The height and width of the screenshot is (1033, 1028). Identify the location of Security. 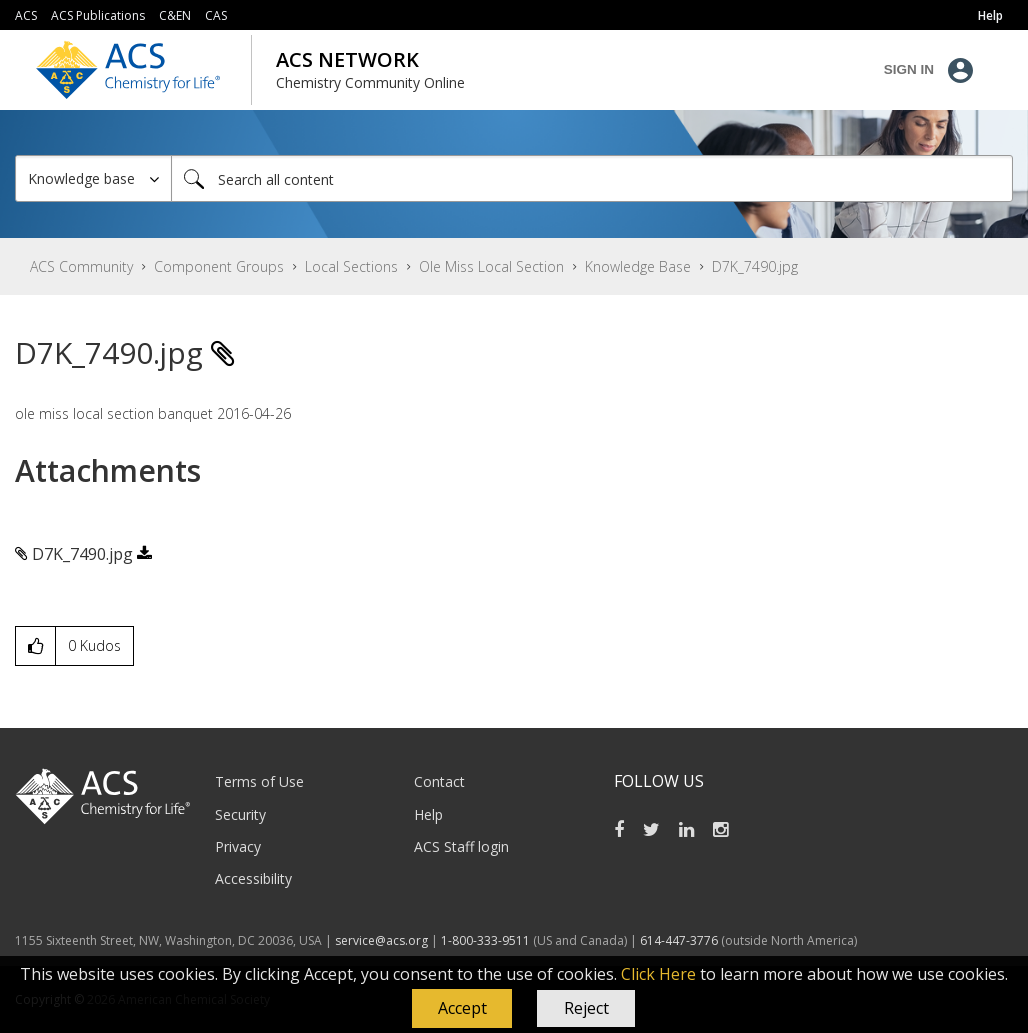
(240, 814).